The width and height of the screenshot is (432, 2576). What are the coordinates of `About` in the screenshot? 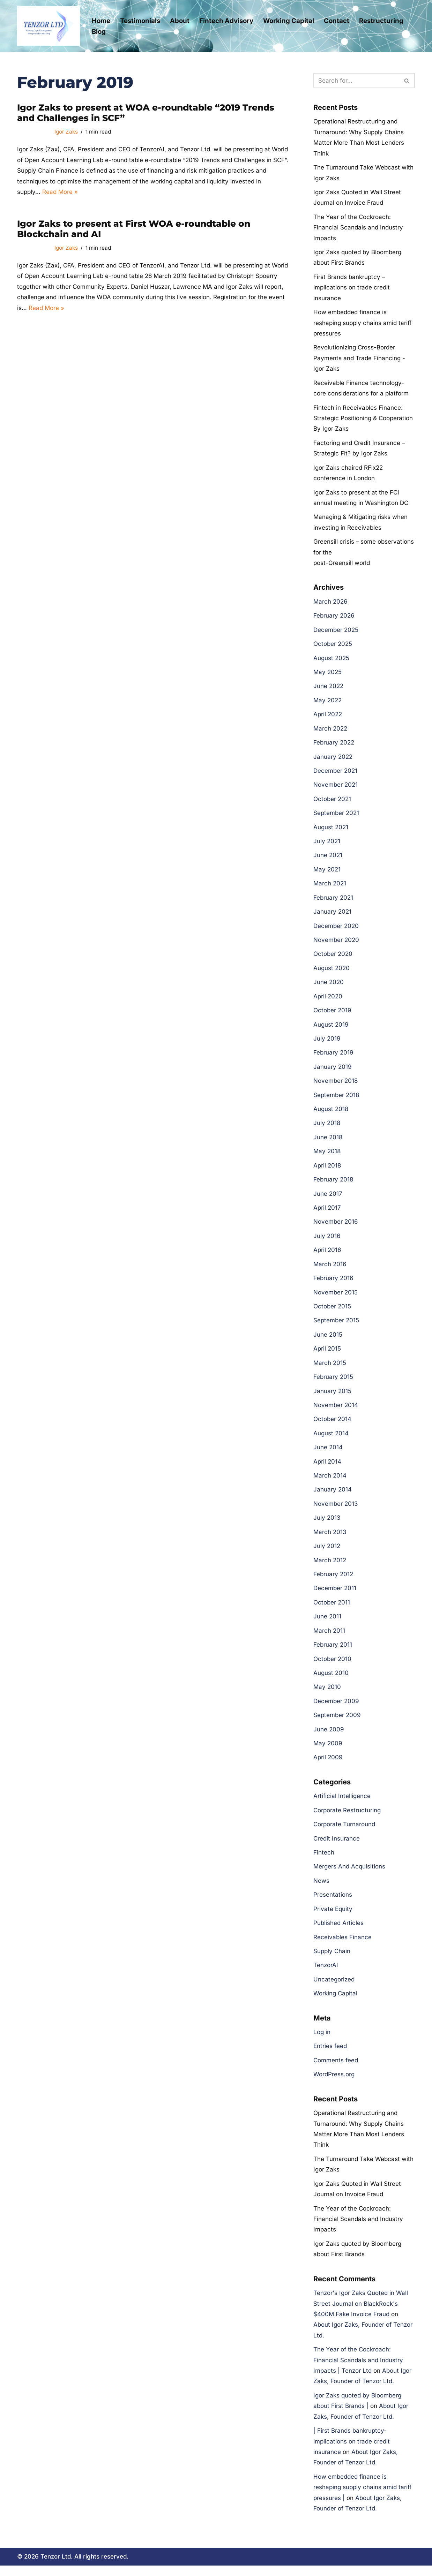 It's located at (179, 21).